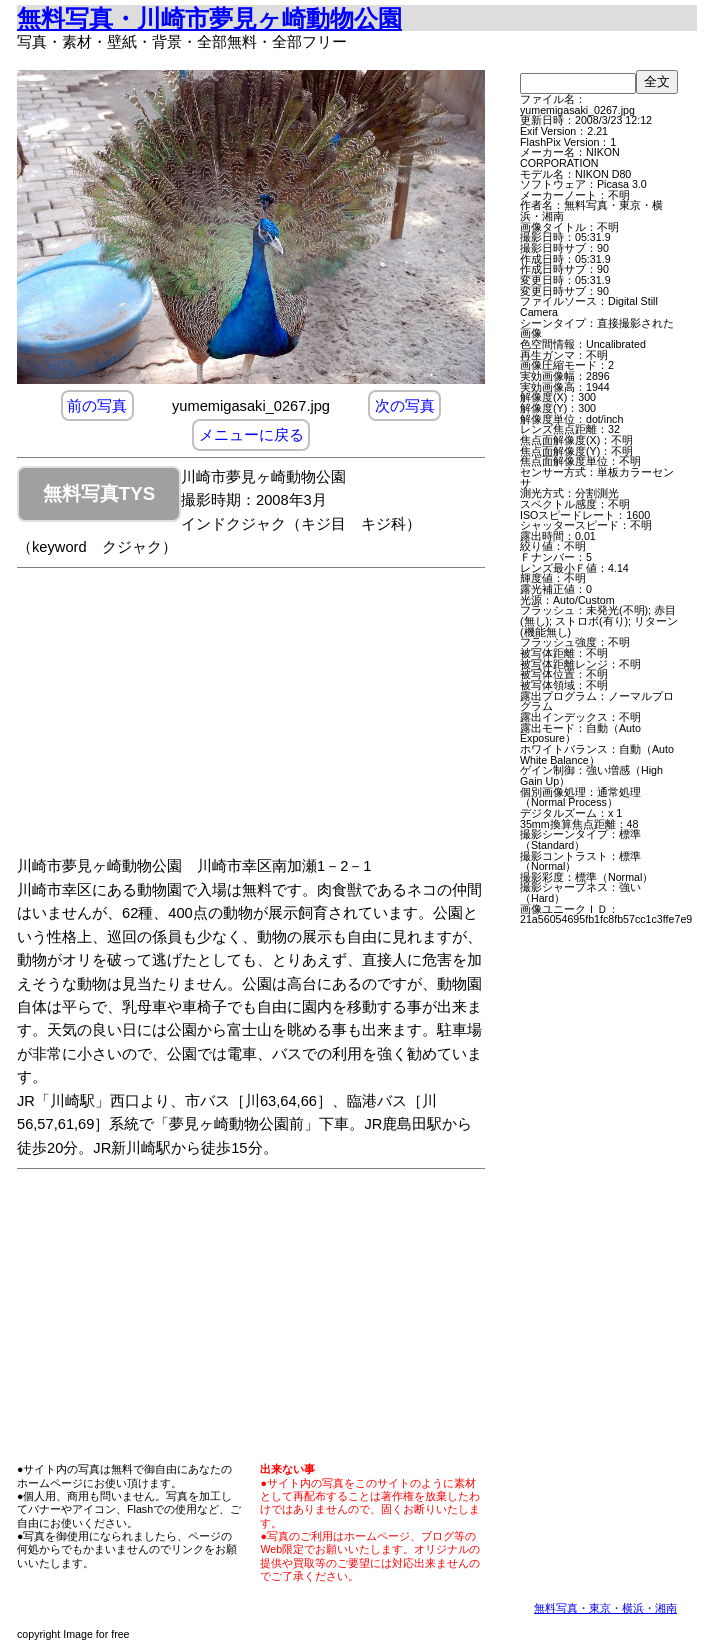 This screenshot has height=1645, width=709. Describe the element at coordinates (209, 18) in the screenshot. I see `無料写真・川崎市夢見ヶ崎動物公園` at that location.